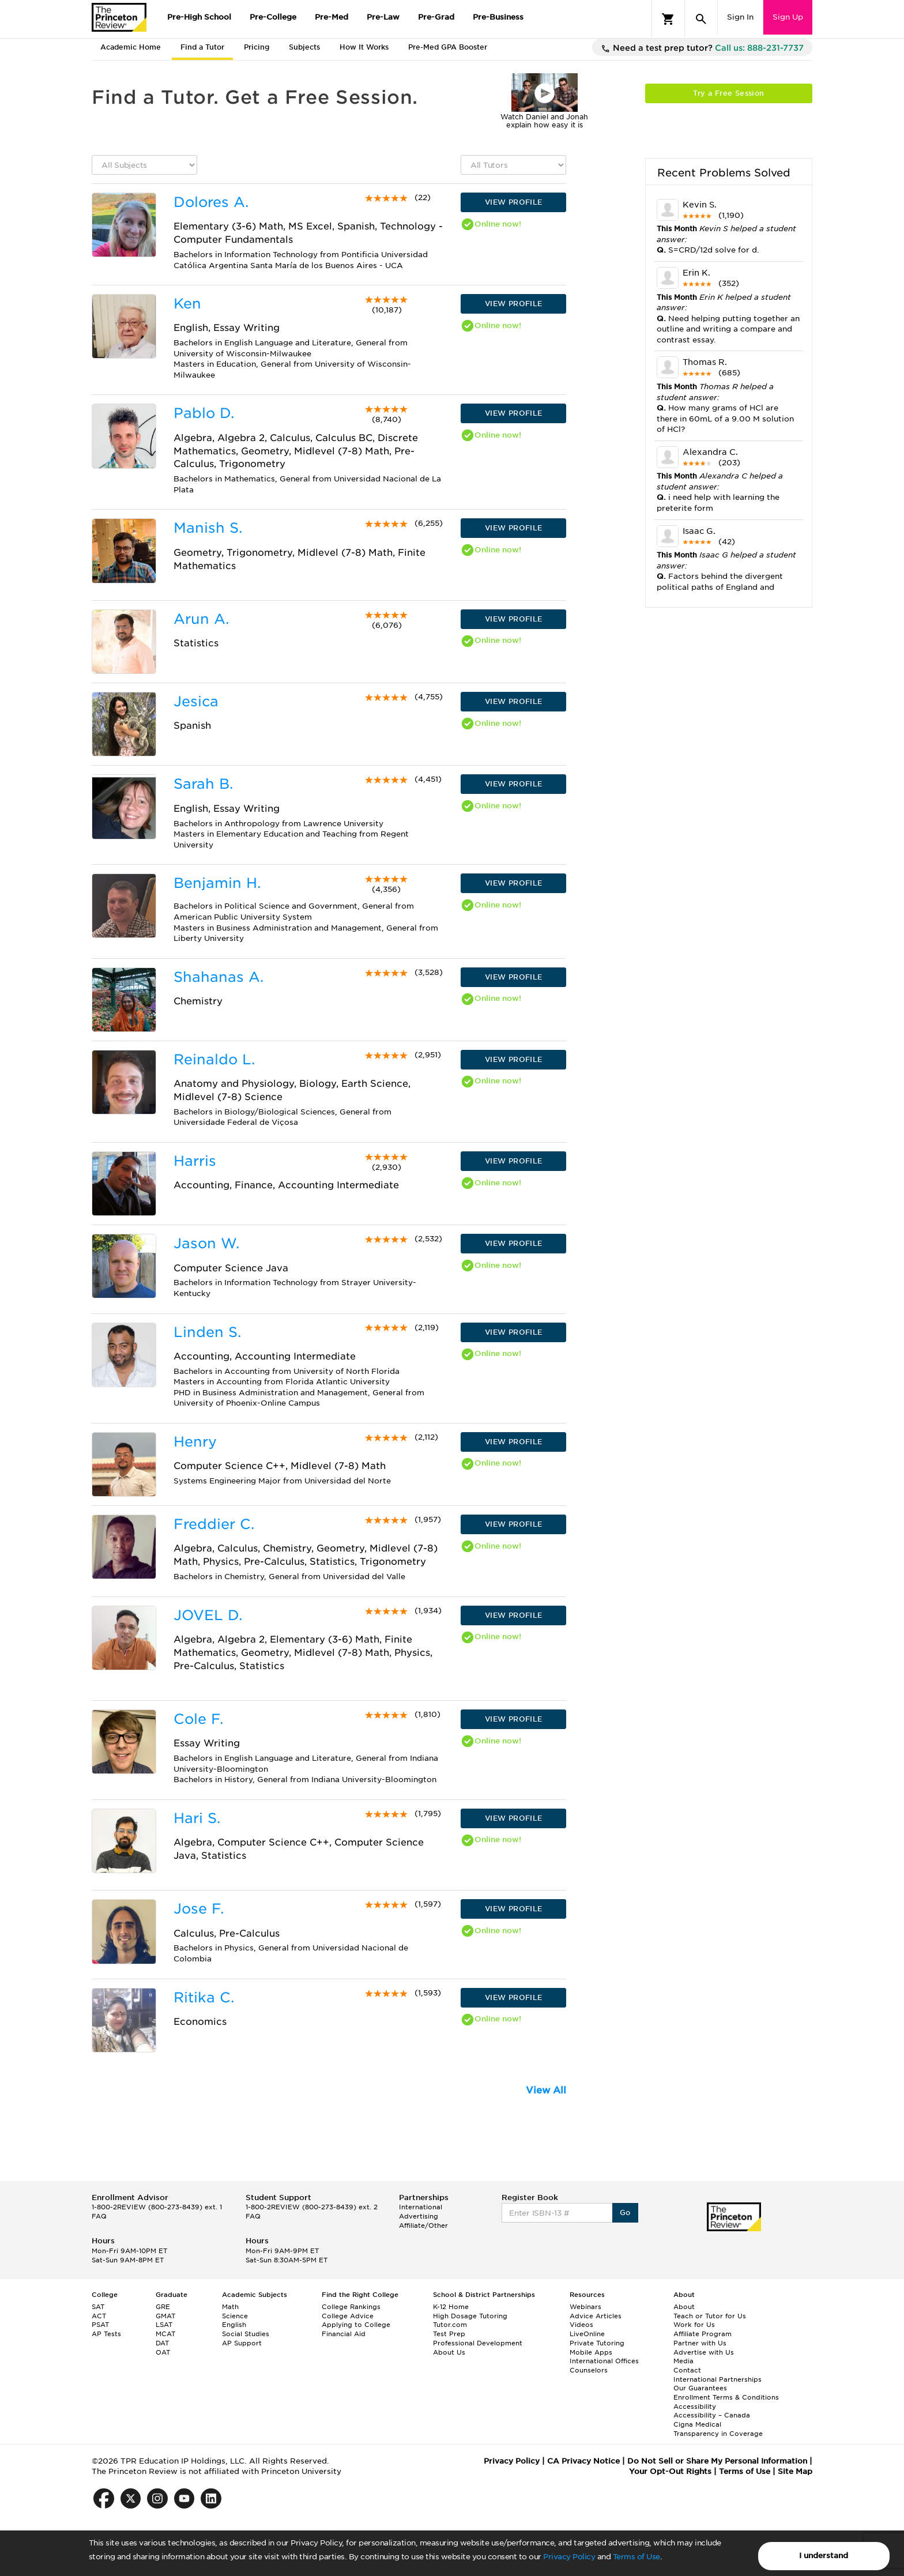 This screenshot has width=904, height=2576. Describe the element at coordinates (364, 47) in the screenshot. I see `How It Works [tab]` at that location.